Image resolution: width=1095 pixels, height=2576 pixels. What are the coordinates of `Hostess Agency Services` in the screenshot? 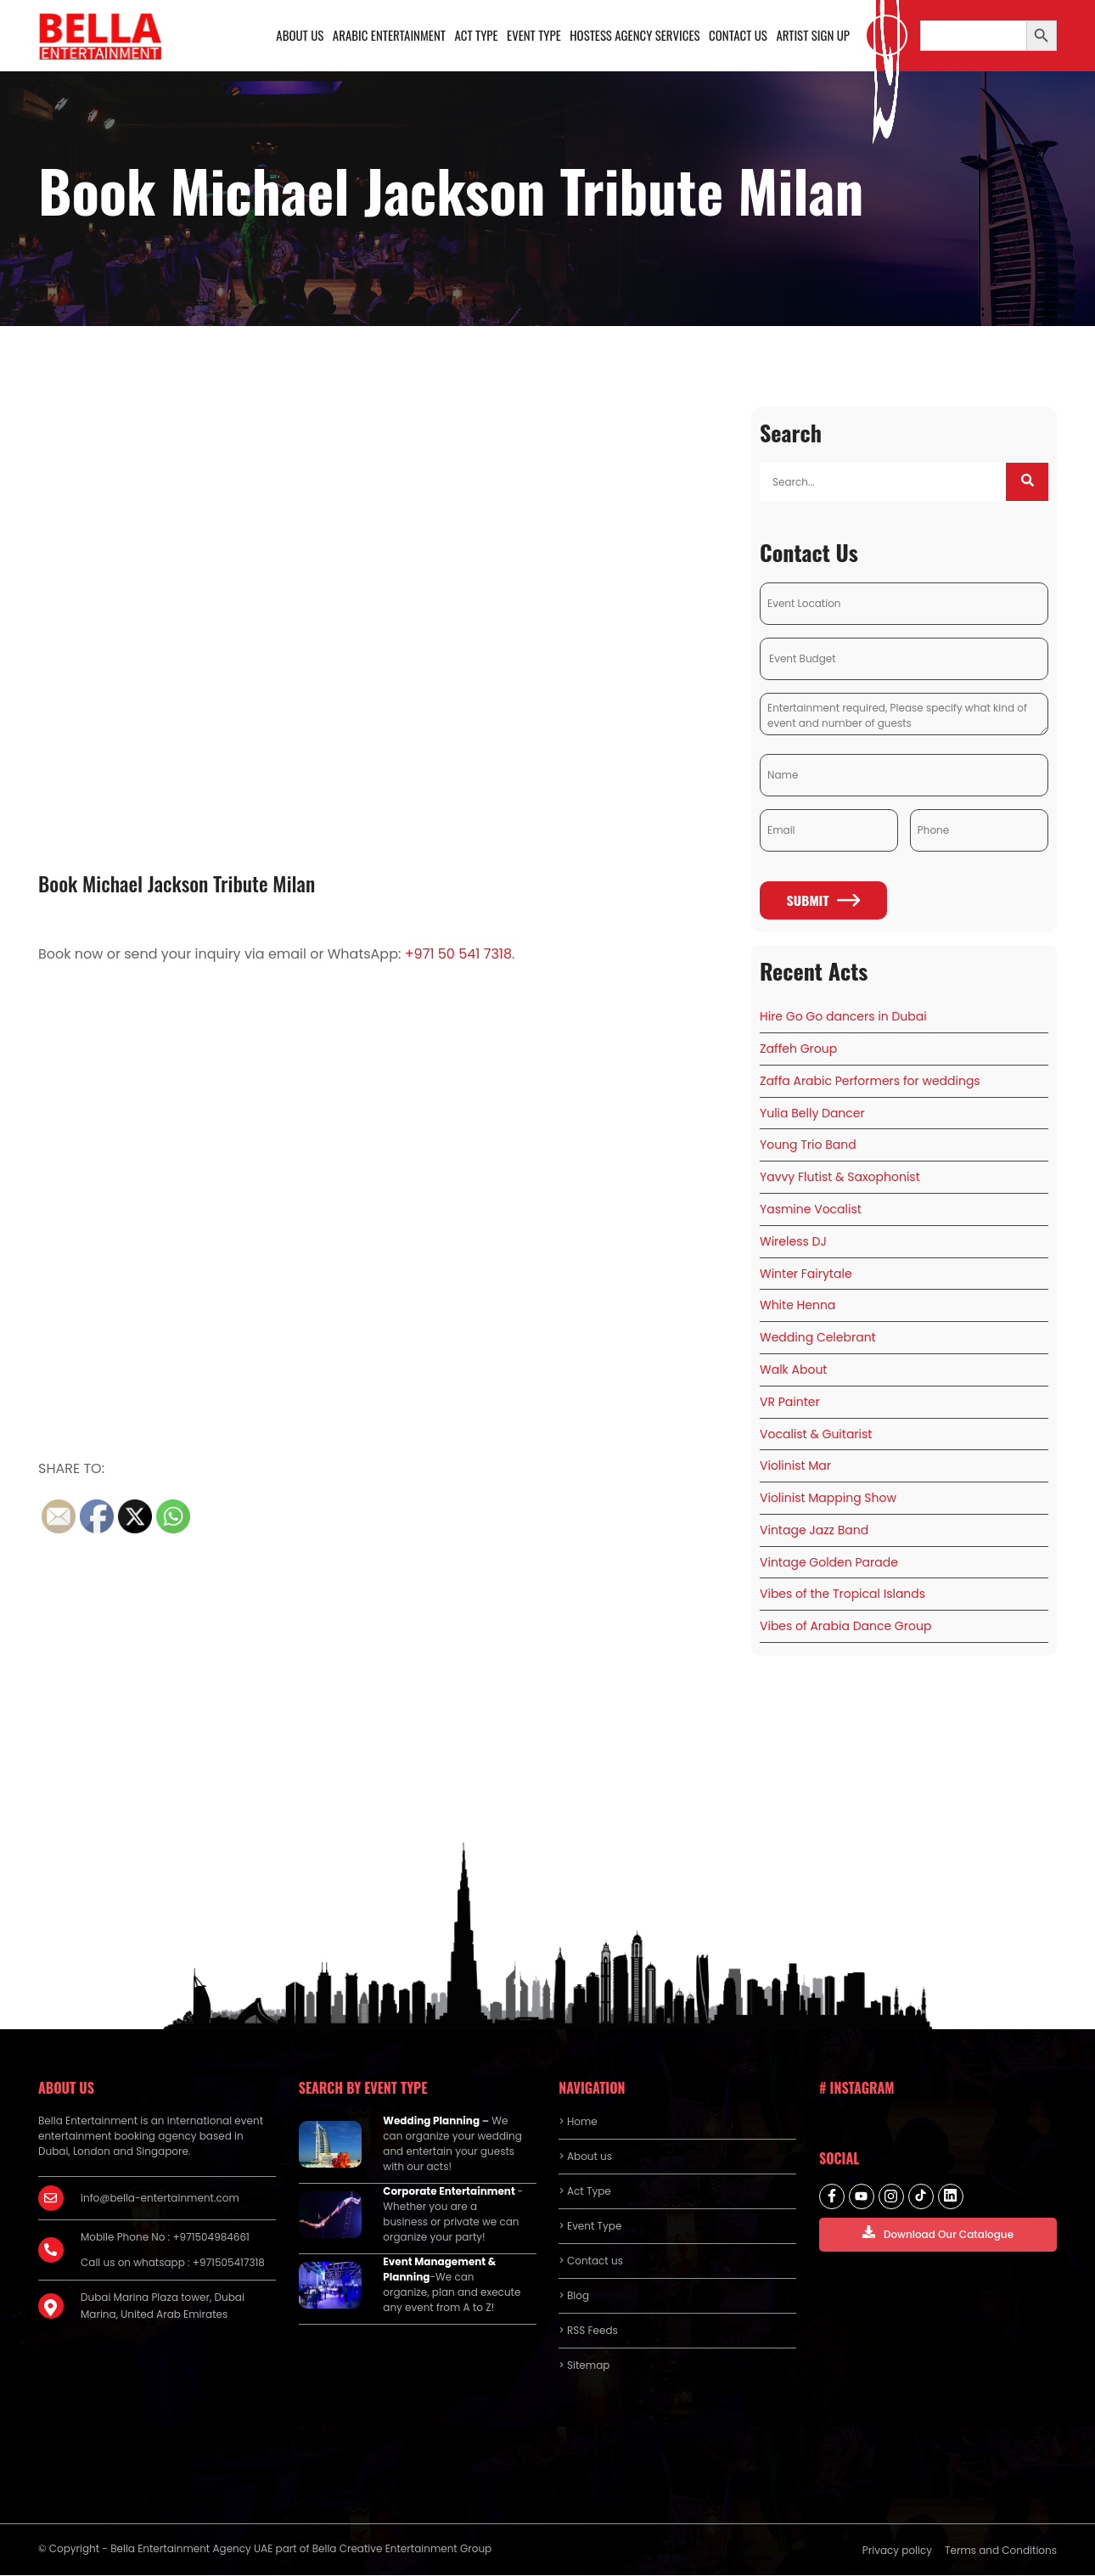 It's located at (634, 35).